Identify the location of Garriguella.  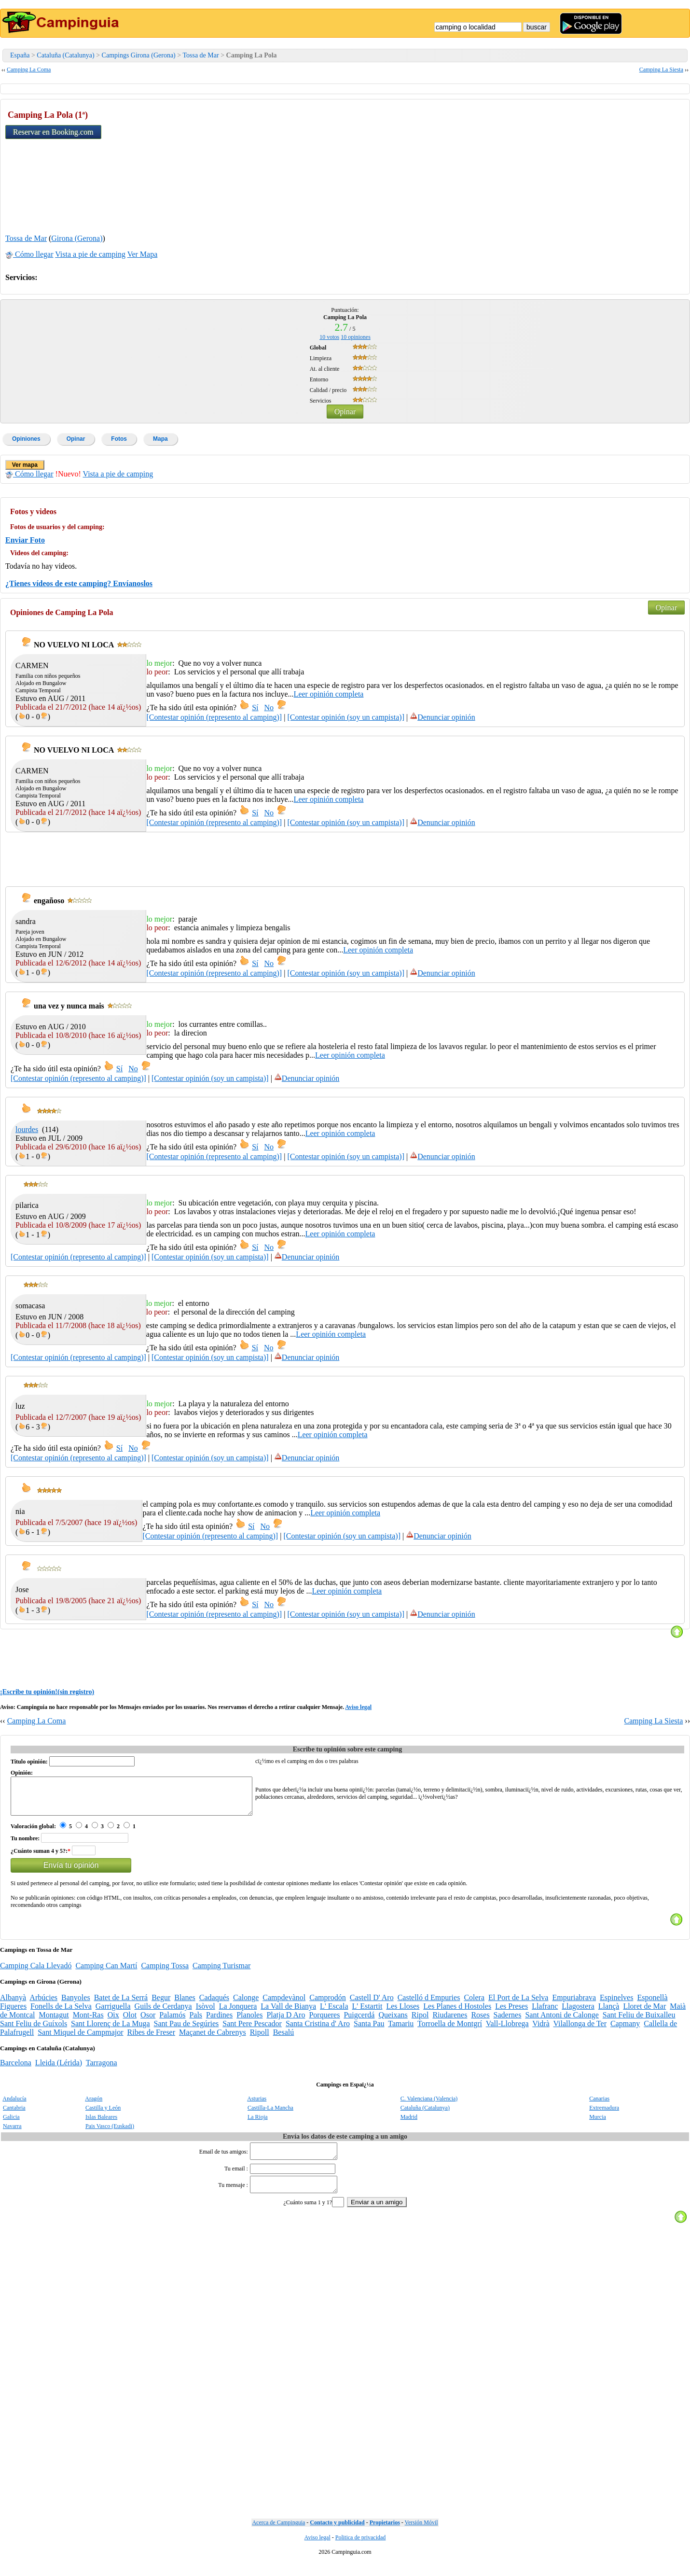
(113, 2013).